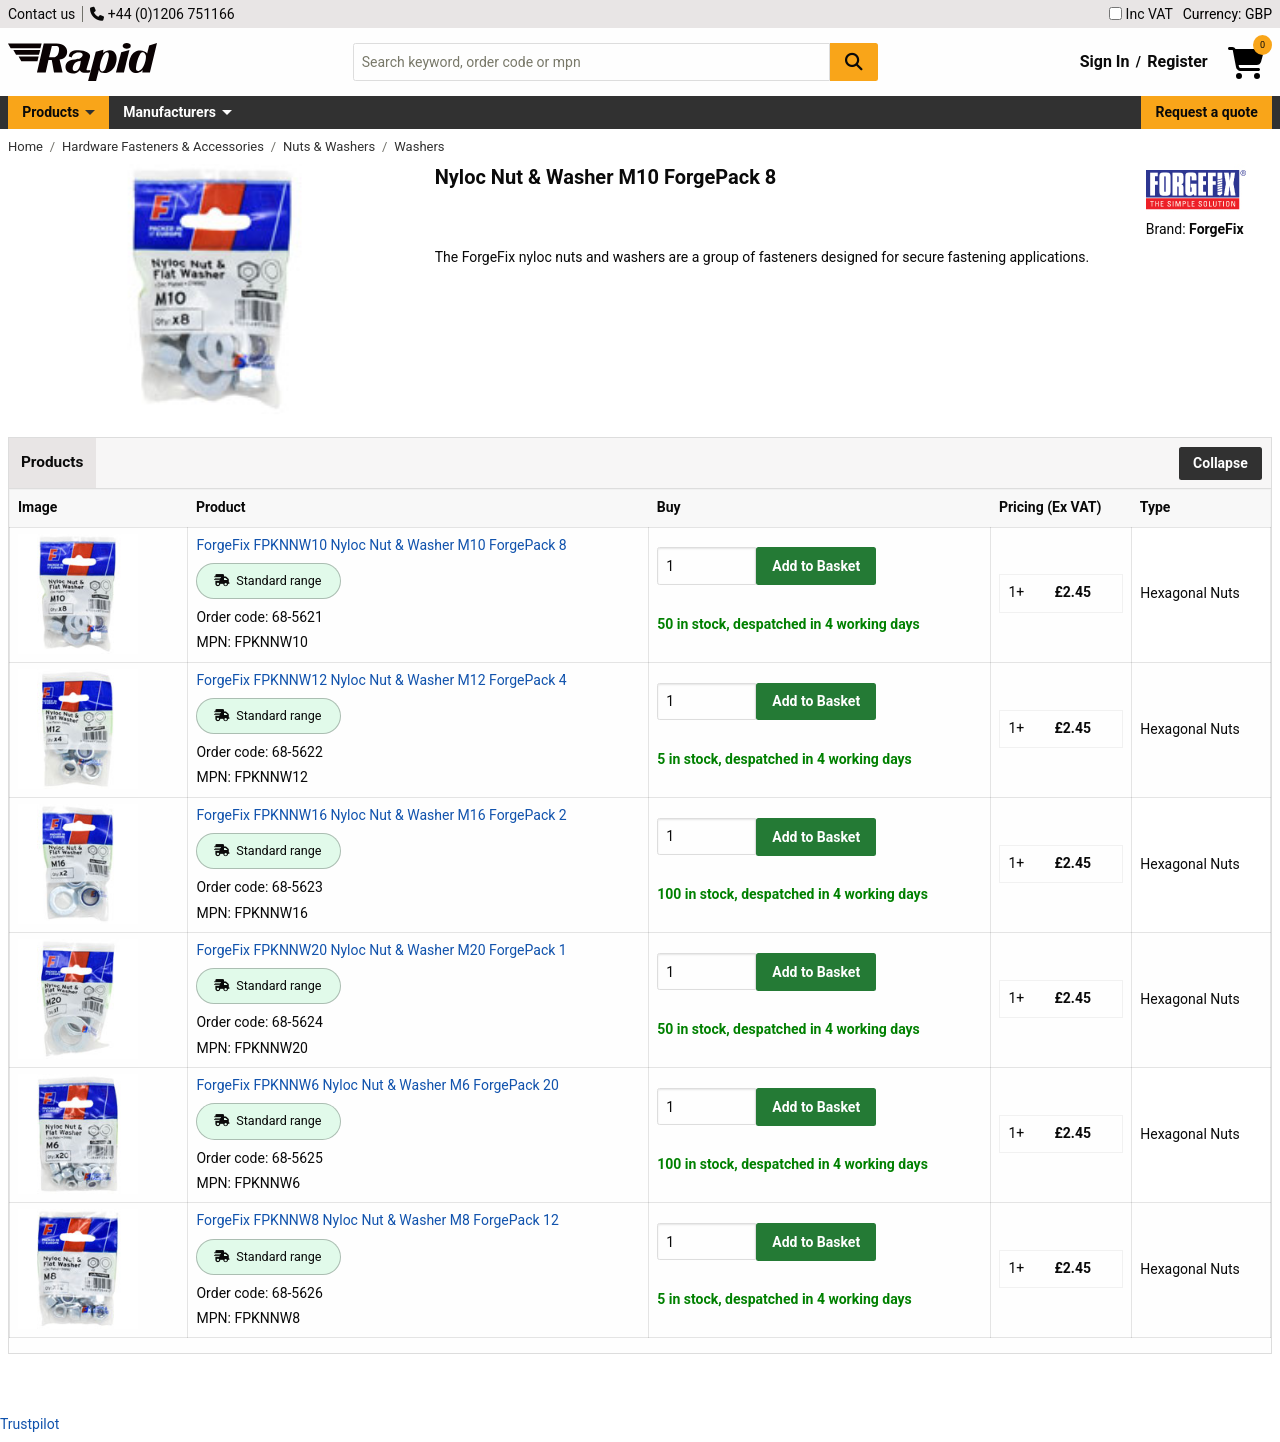 Image resolution: width=1280 pixels, height=1442 pixels. Describe the element at coordinates (854, 61) in the screenshot. I see `[Search Button]` at that location.